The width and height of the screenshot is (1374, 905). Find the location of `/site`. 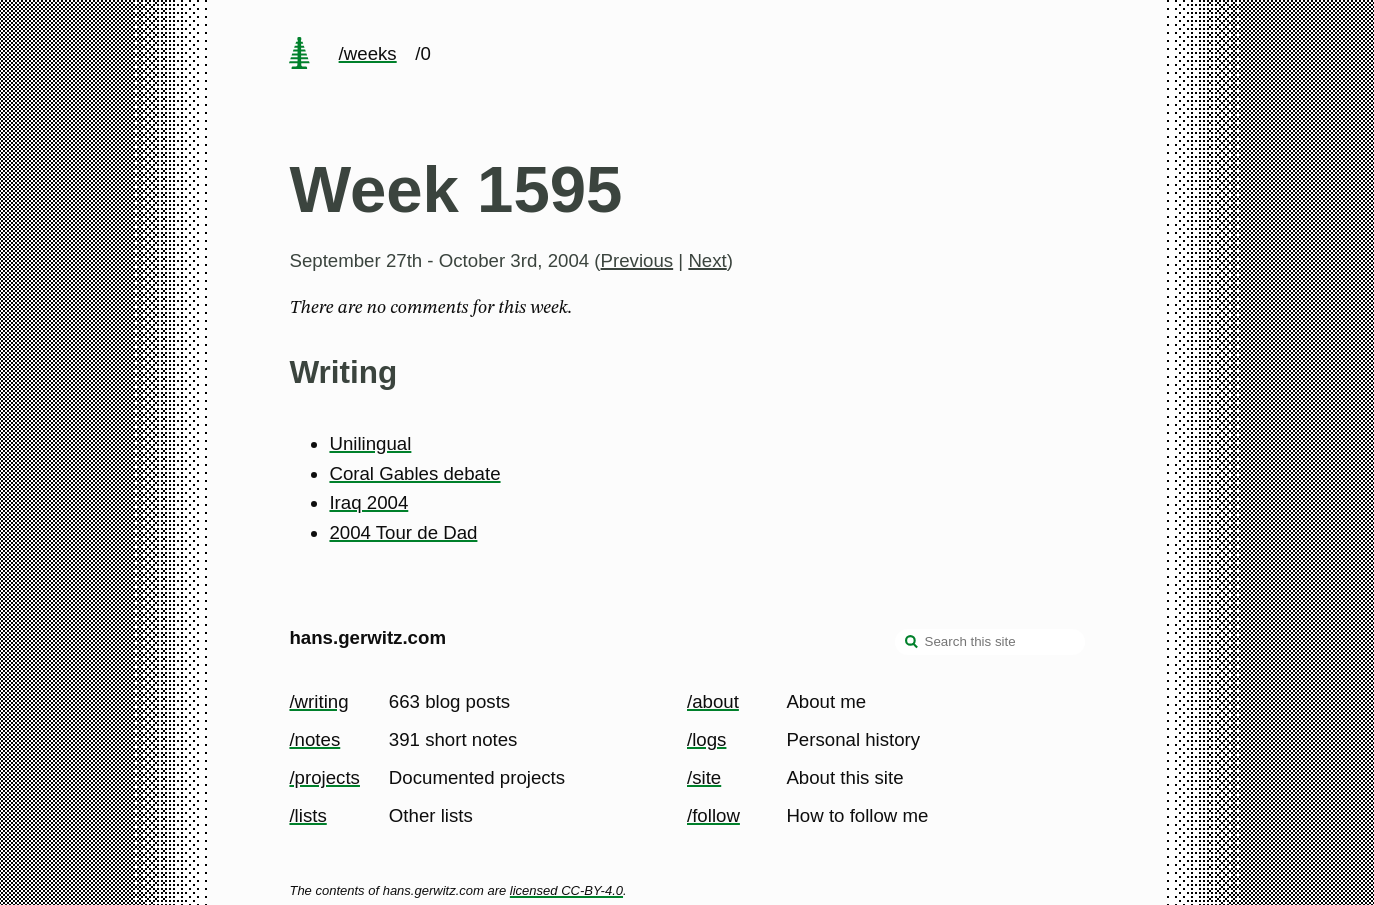

/site is located at coordinates (704, 777).